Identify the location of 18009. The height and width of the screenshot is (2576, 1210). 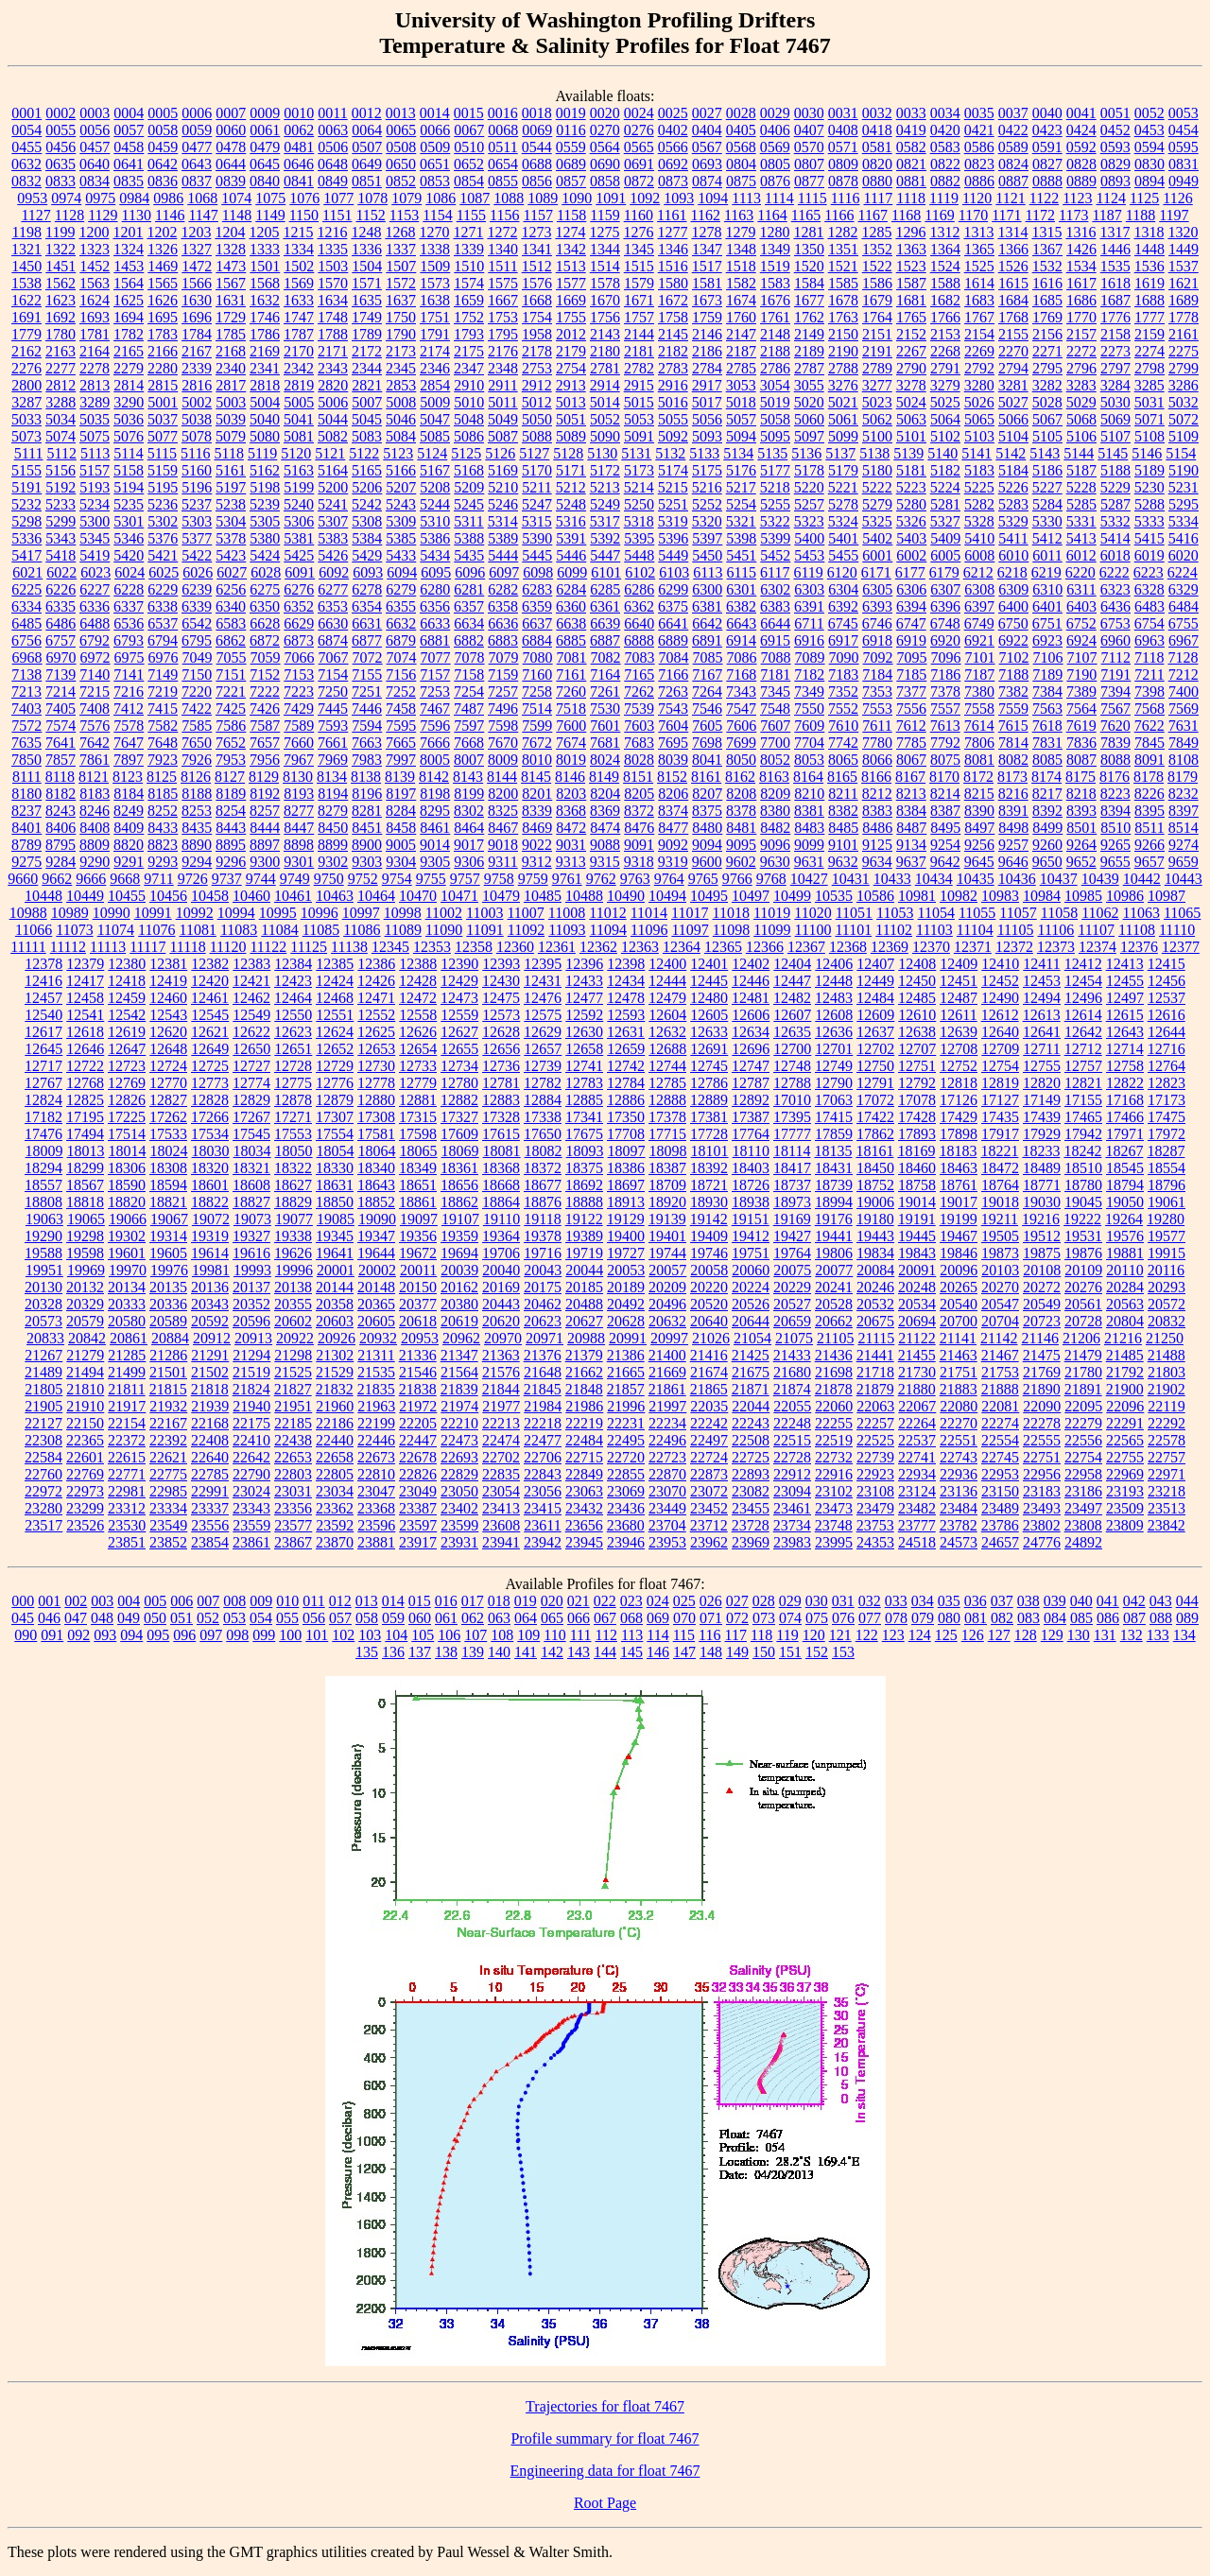
(44, 1151).